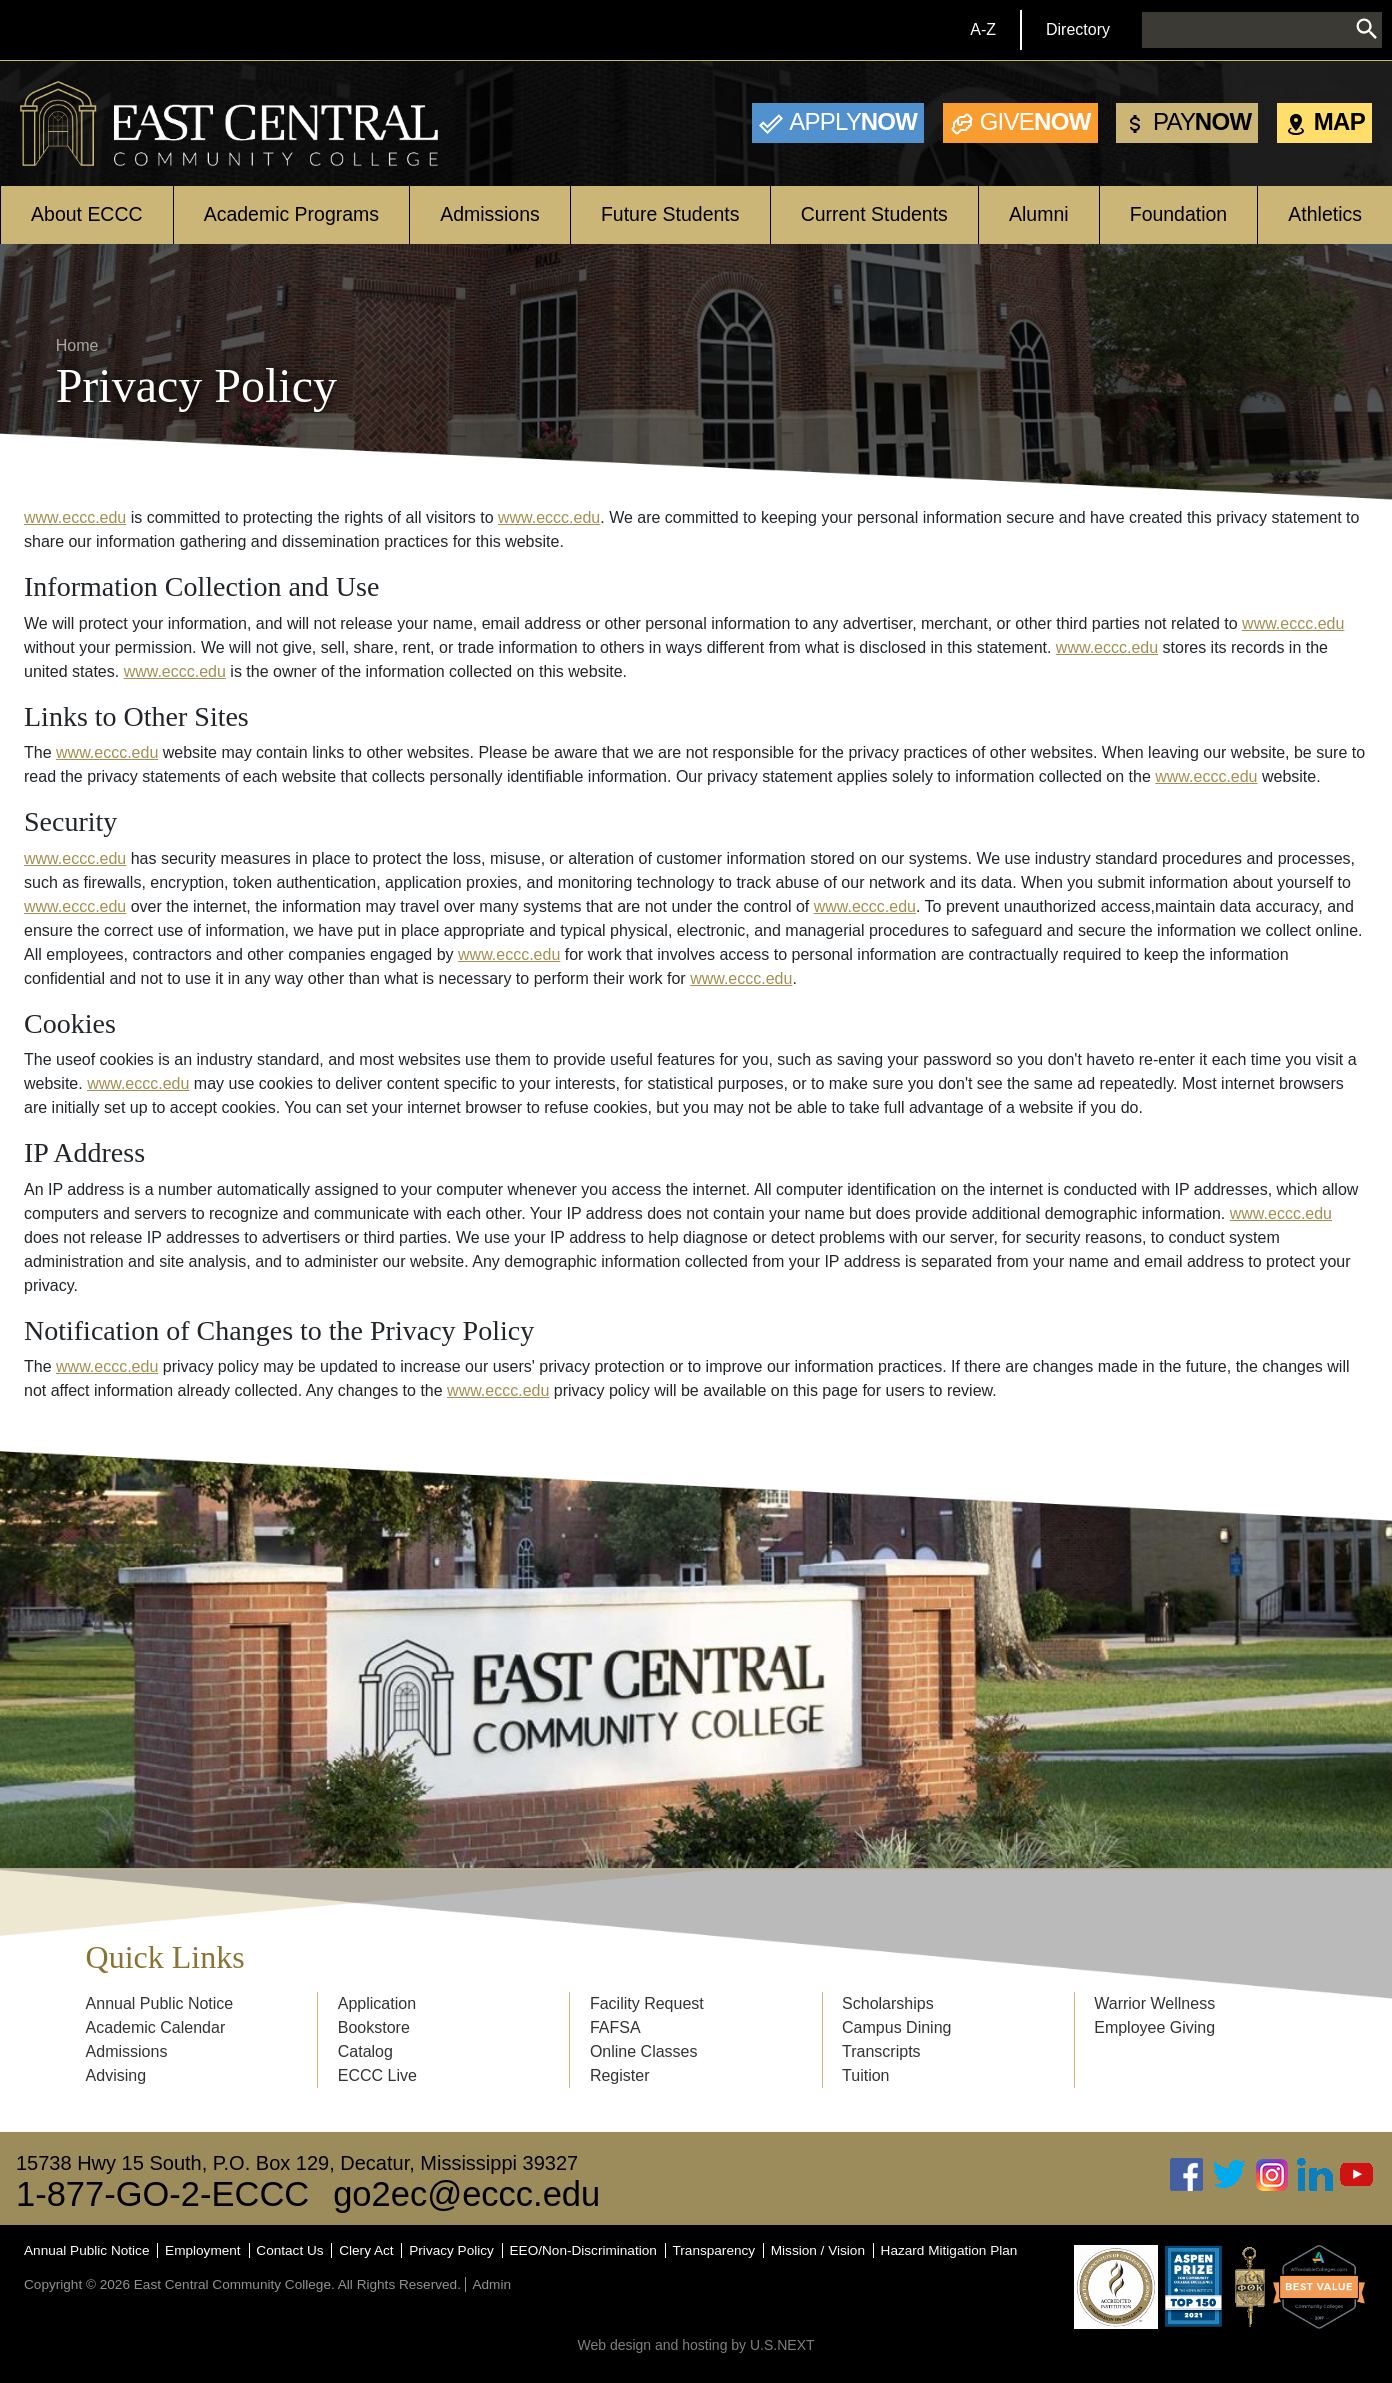 This screenshot has width=1392, height=2383. What do you see at coordinates (1039, 214) in the screenshot?
I see `Alumni [Open main submenu]` at bounding box center [1039, 214].